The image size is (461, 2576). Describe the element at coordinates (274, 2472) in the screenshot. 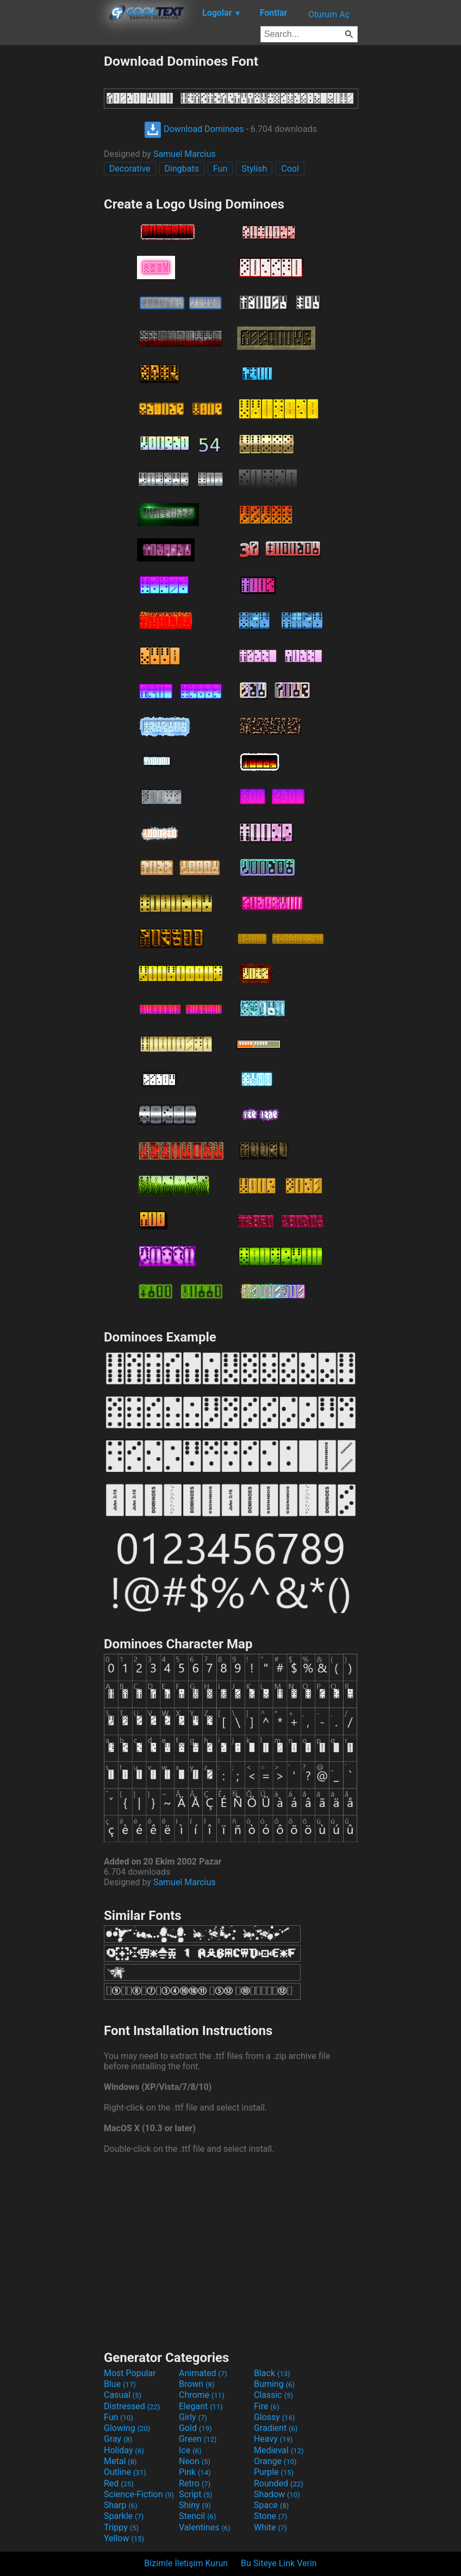

I see `Purple` at that location.